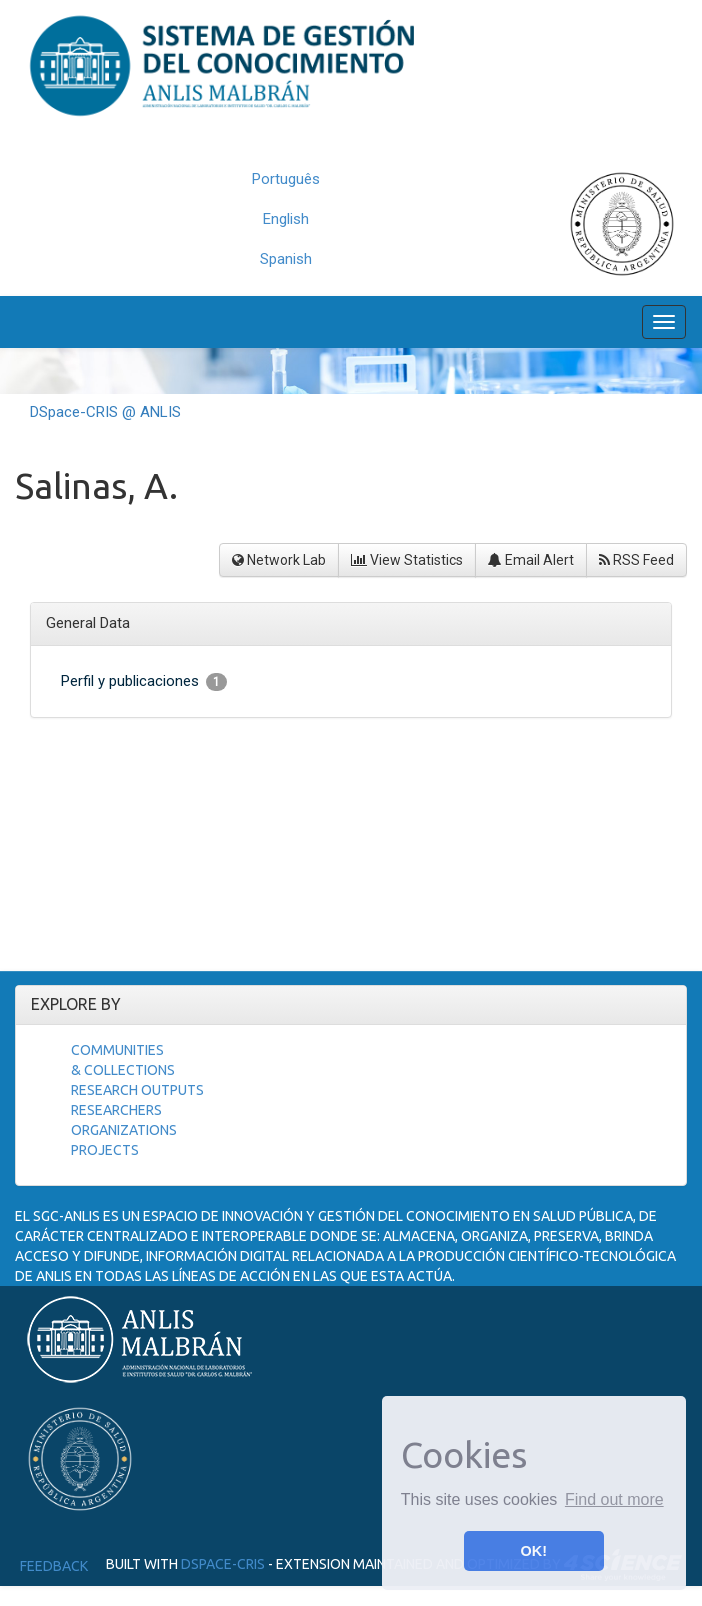 This screenshot has height=1606, width=702. Describe the element at coordinates (124, 1130) in the screenshot. I see `Organizations` at that location.